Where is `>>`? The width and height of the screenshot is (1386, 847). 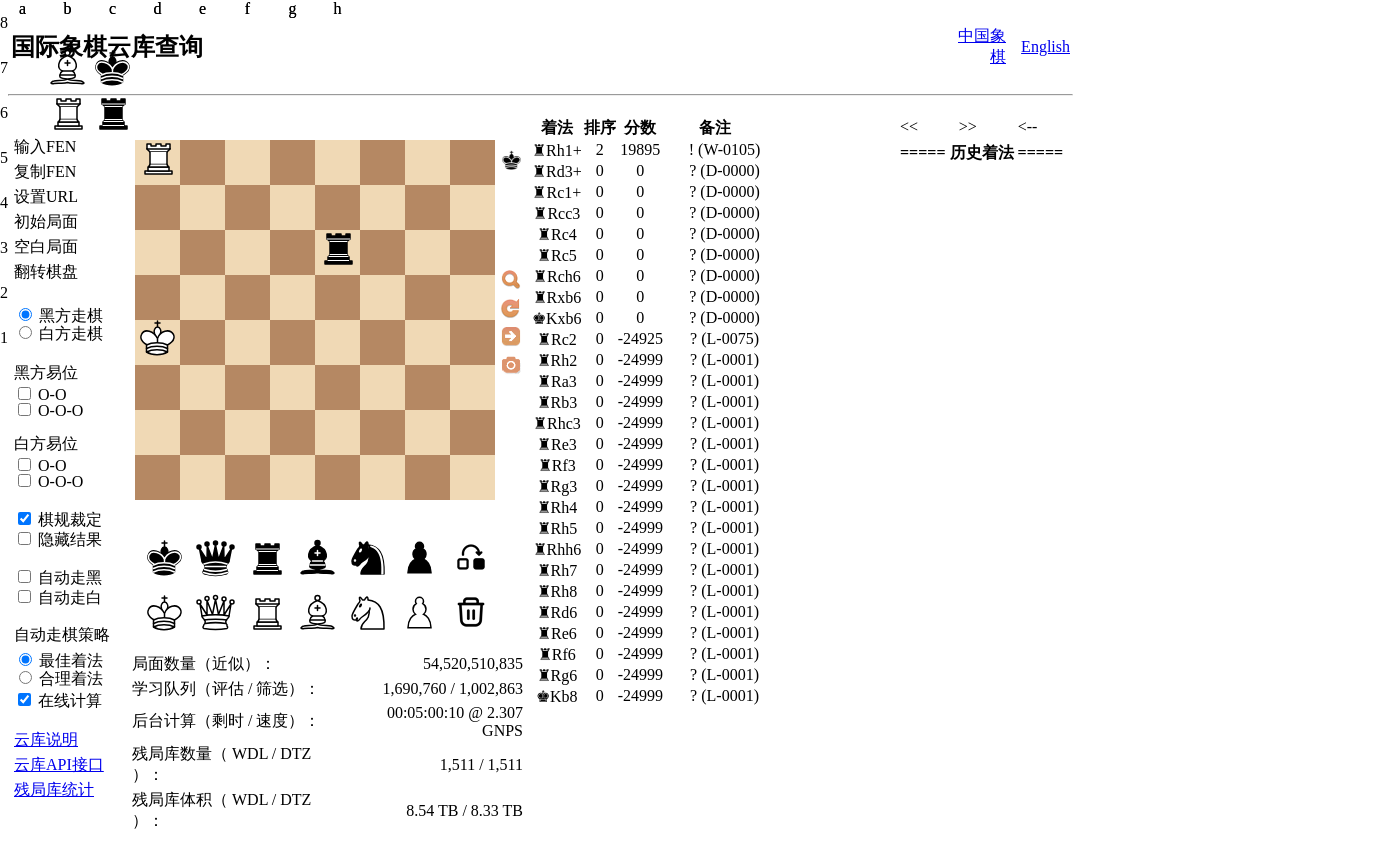 >> is located at coordinates (968, 126).